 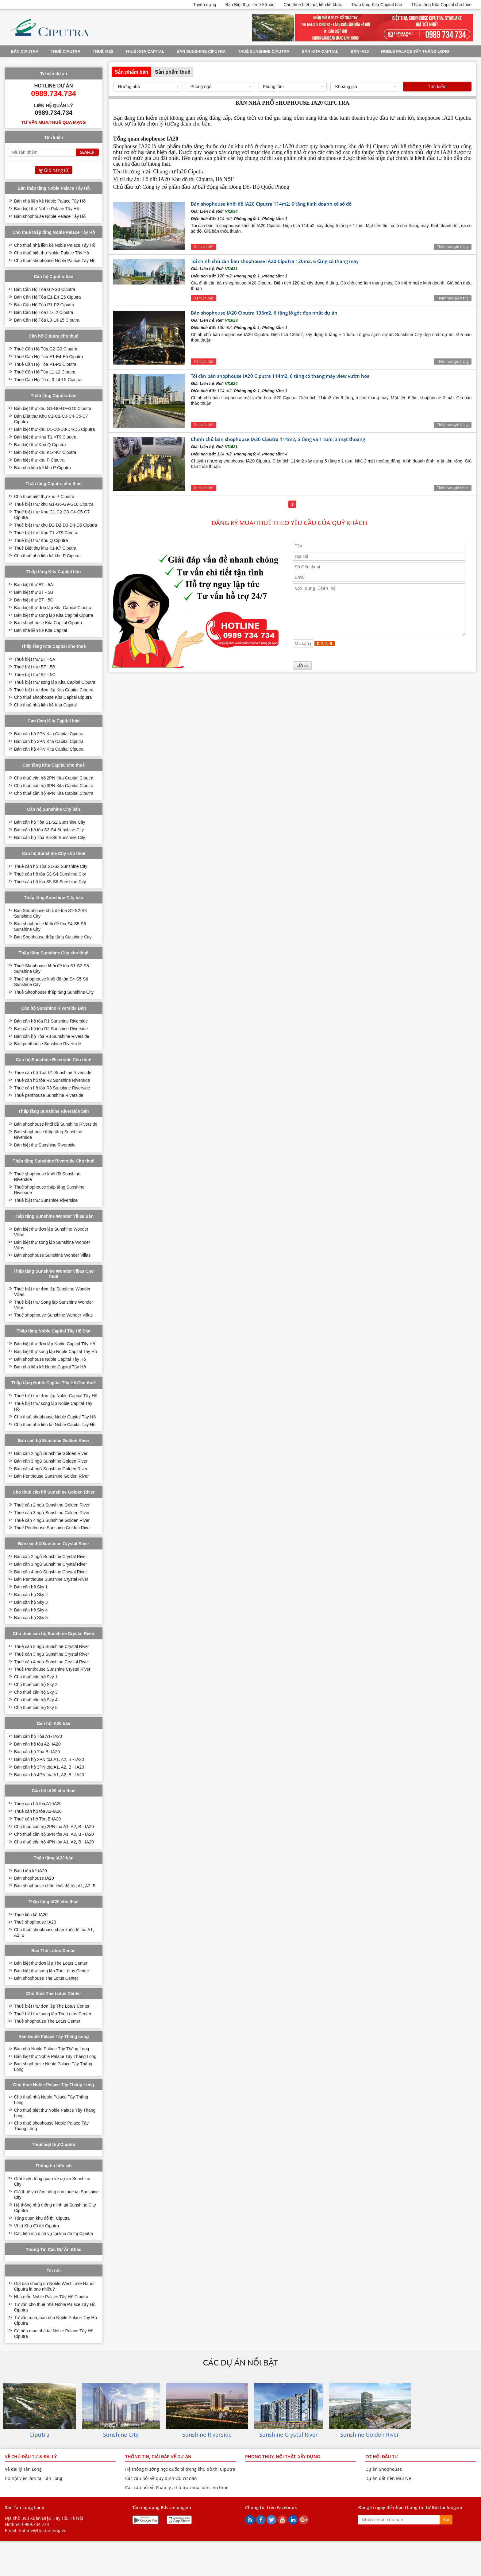 What do you see at coordinates (34, 1878) in the screenshot?
I see `Bán shophouse IA20` at bounding box center [34, 1878].